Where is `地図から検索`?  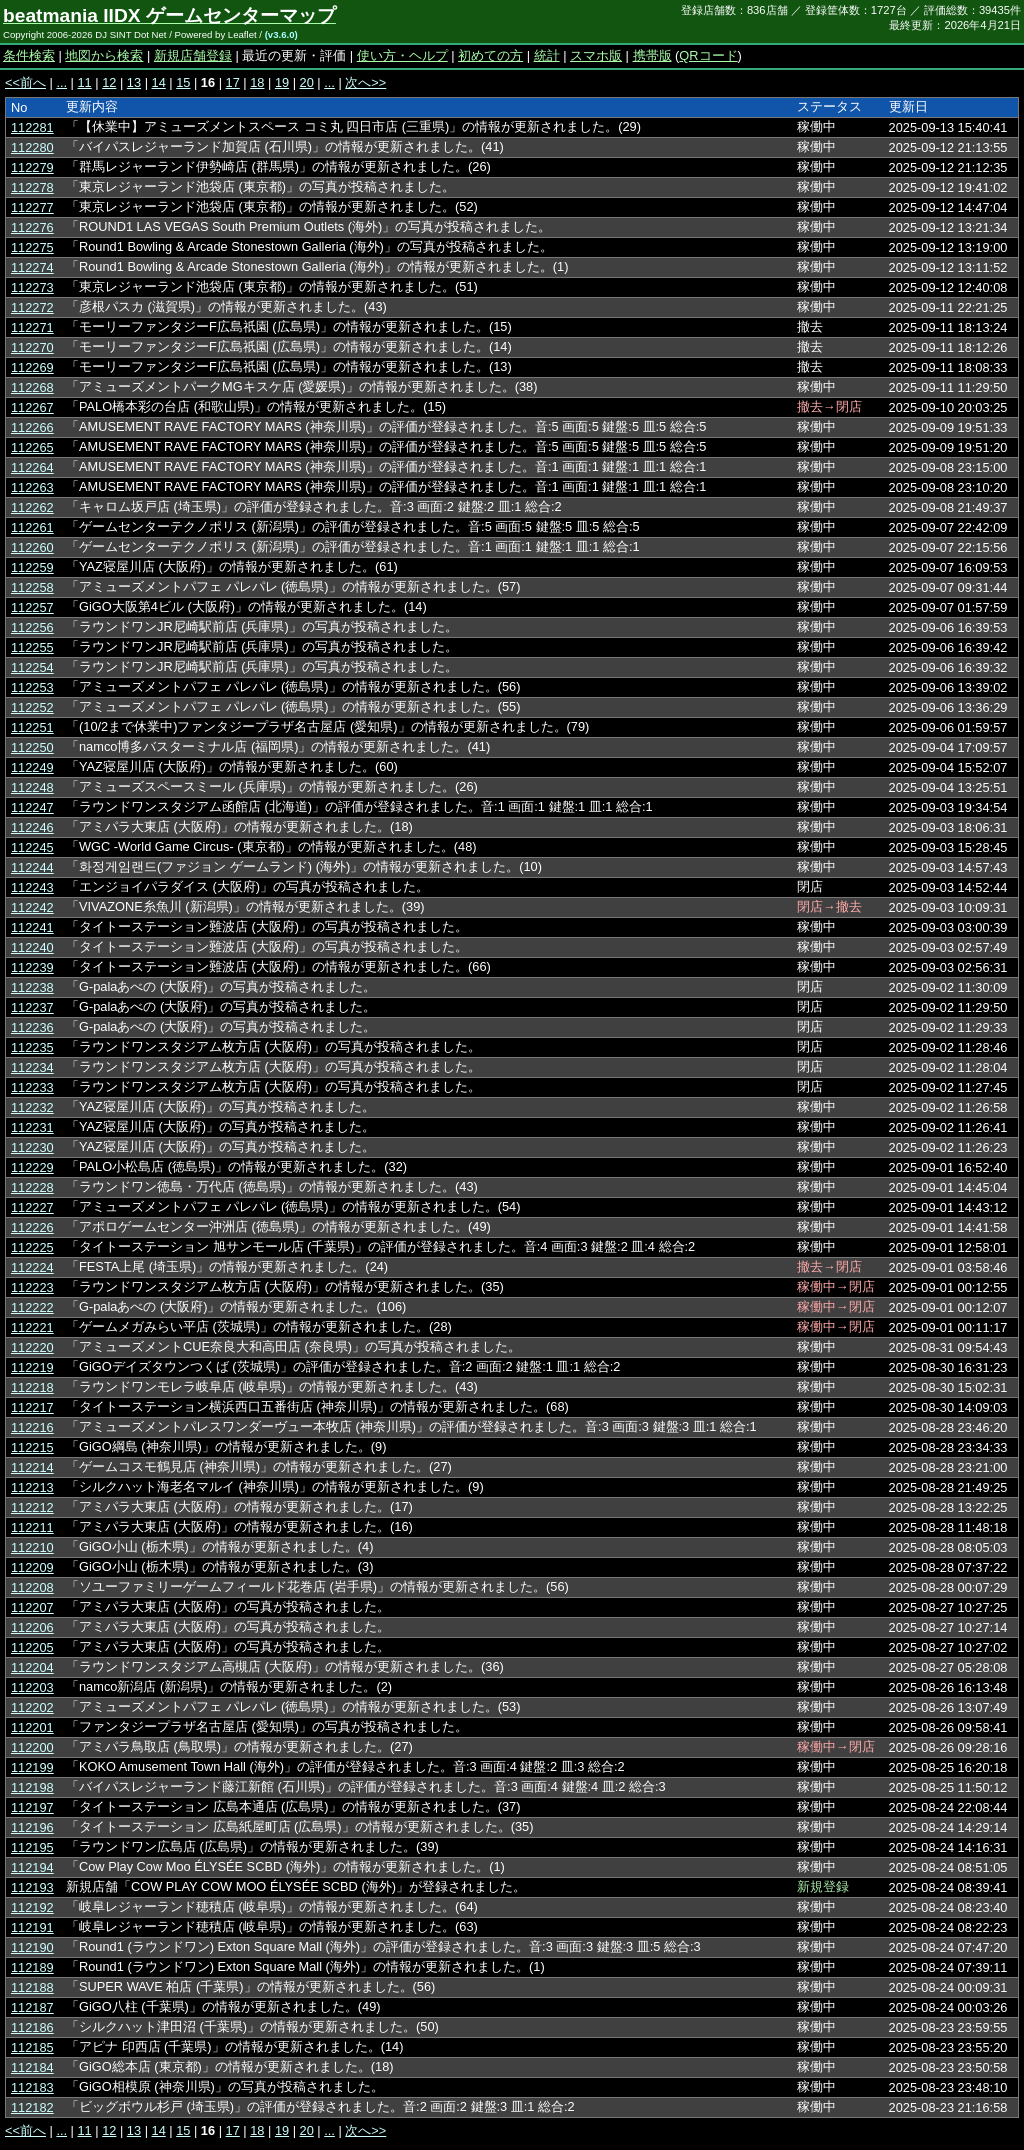
地図から検索 is located at coordinates (104, 55).